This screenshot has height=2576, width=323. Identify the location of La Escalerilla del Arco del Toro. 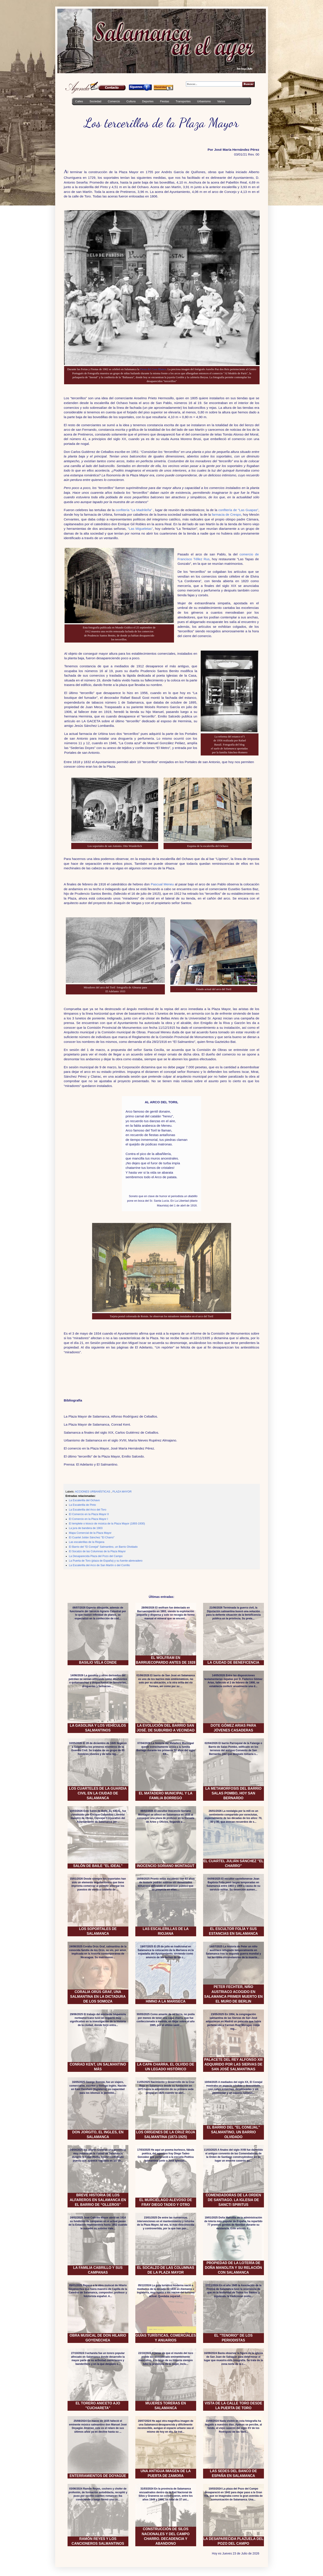
(87, 1509).